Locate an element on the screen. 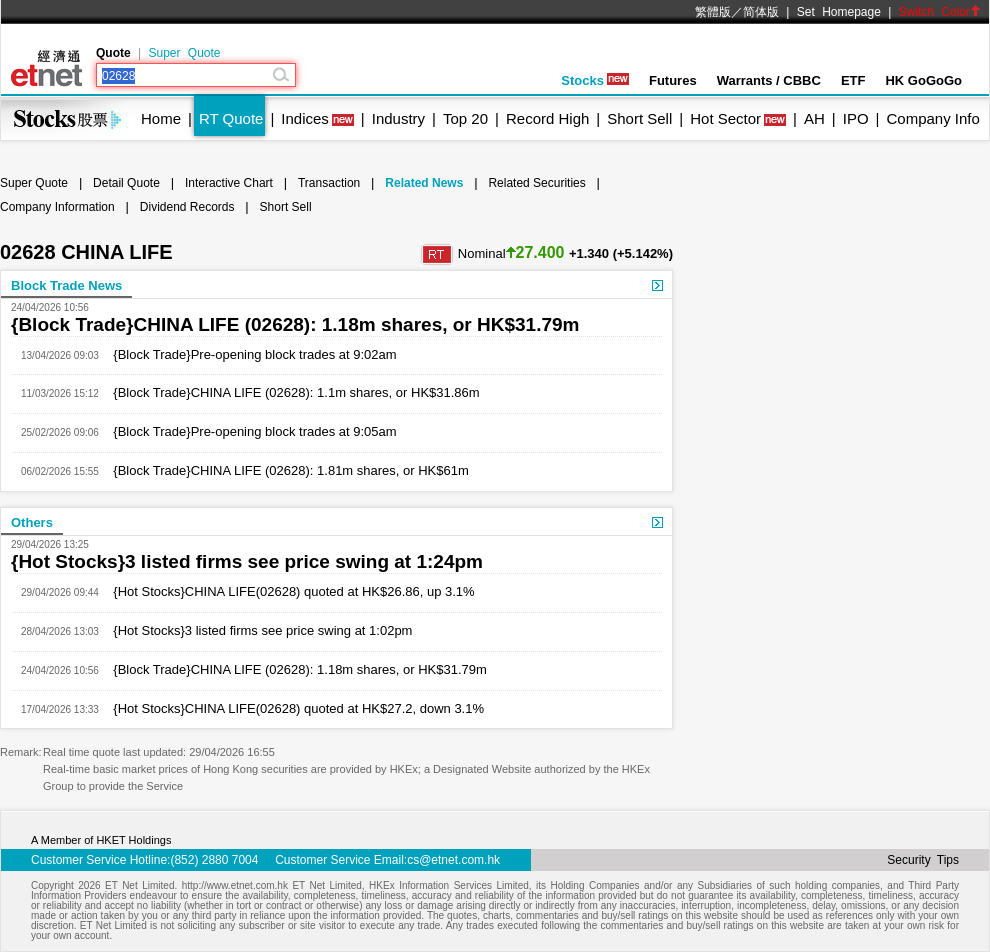  Detail Quote is located at coordinates (126, 183).